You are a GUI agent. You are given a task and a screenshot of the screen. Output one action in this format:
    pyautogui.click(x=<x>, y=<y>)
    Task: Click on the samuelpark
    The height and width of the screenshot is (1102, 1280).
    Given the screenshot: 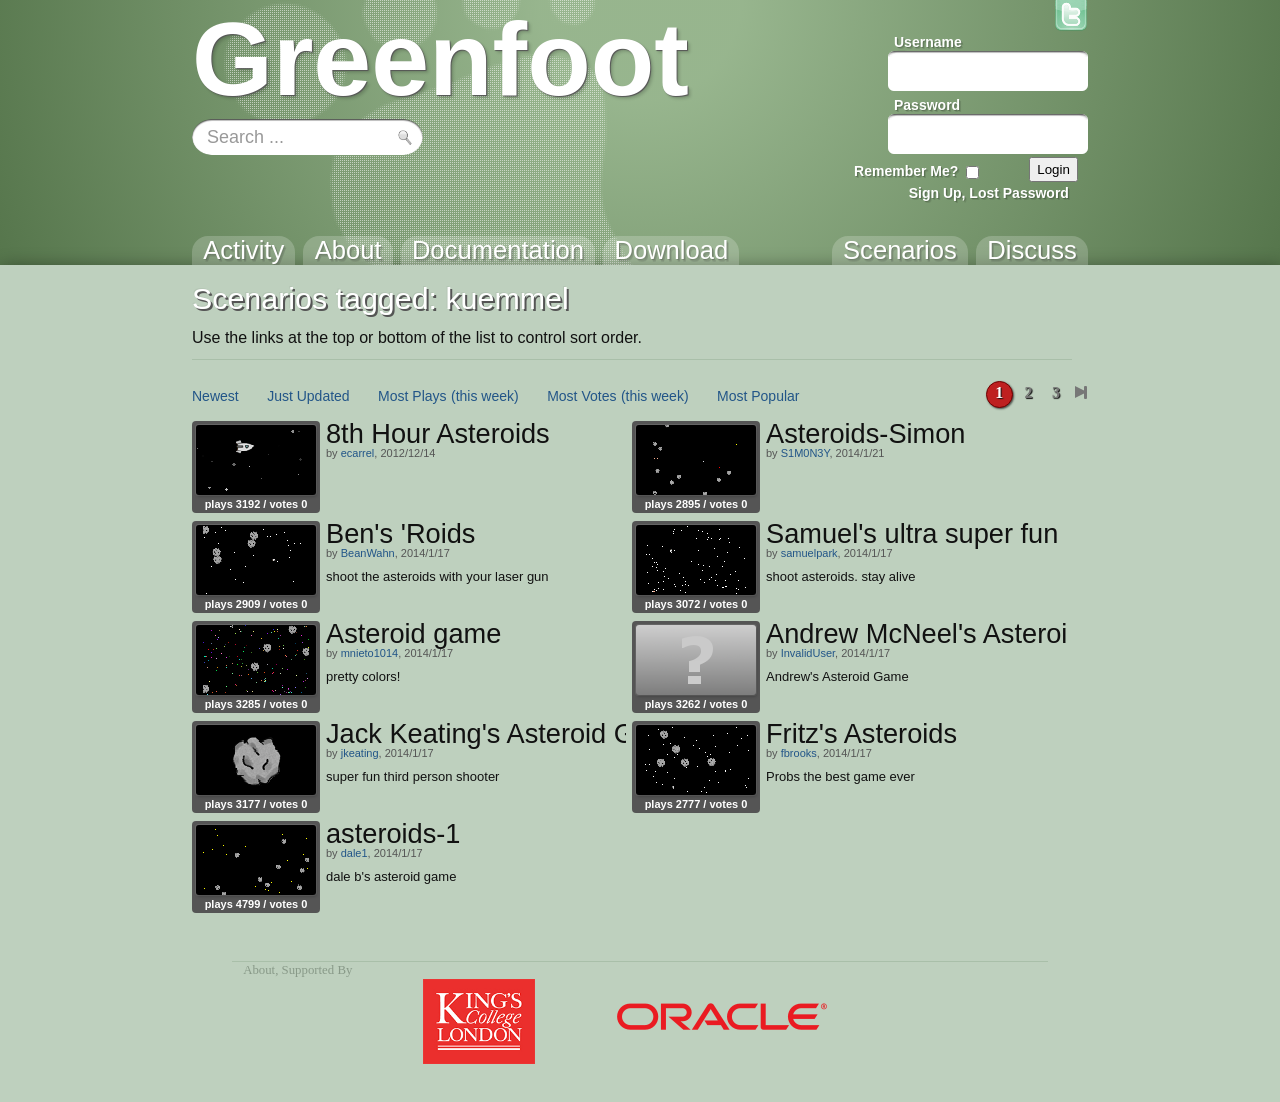 What is the action you would take?
    pyautogui.click(x=809, y=553)
    